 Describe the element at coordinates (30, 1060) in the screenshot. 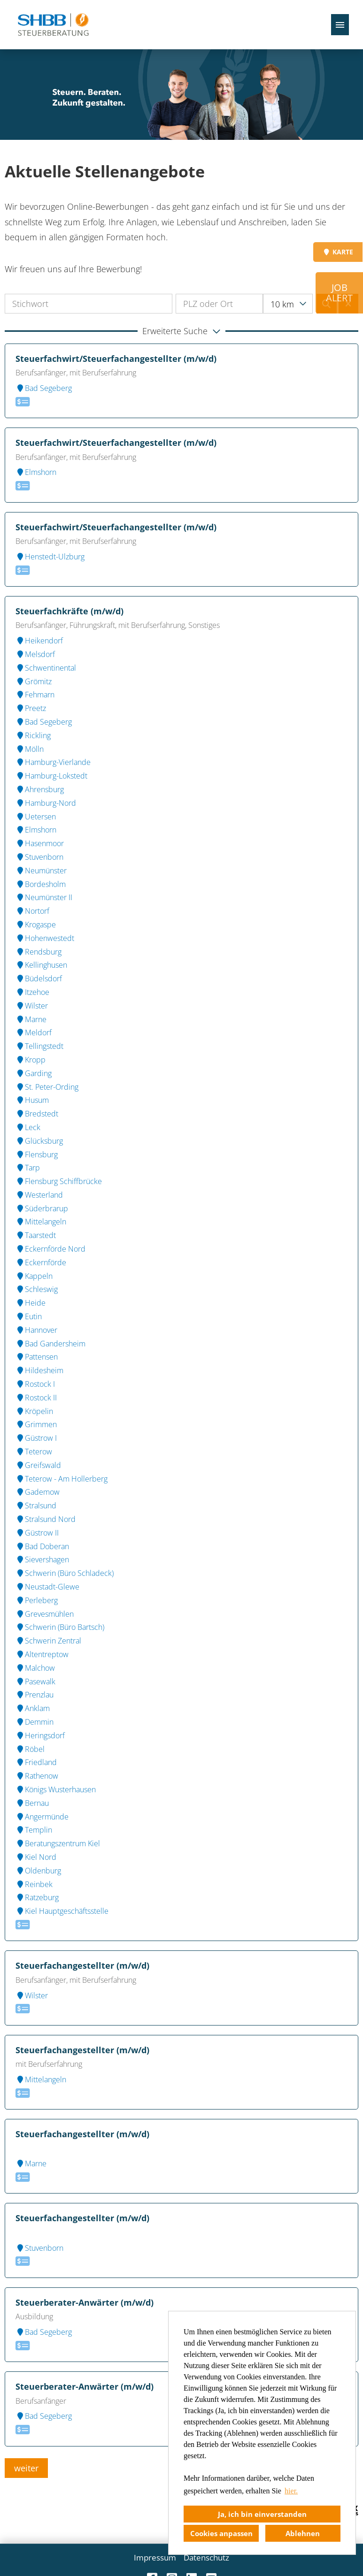

I see `Kropp` at that location.